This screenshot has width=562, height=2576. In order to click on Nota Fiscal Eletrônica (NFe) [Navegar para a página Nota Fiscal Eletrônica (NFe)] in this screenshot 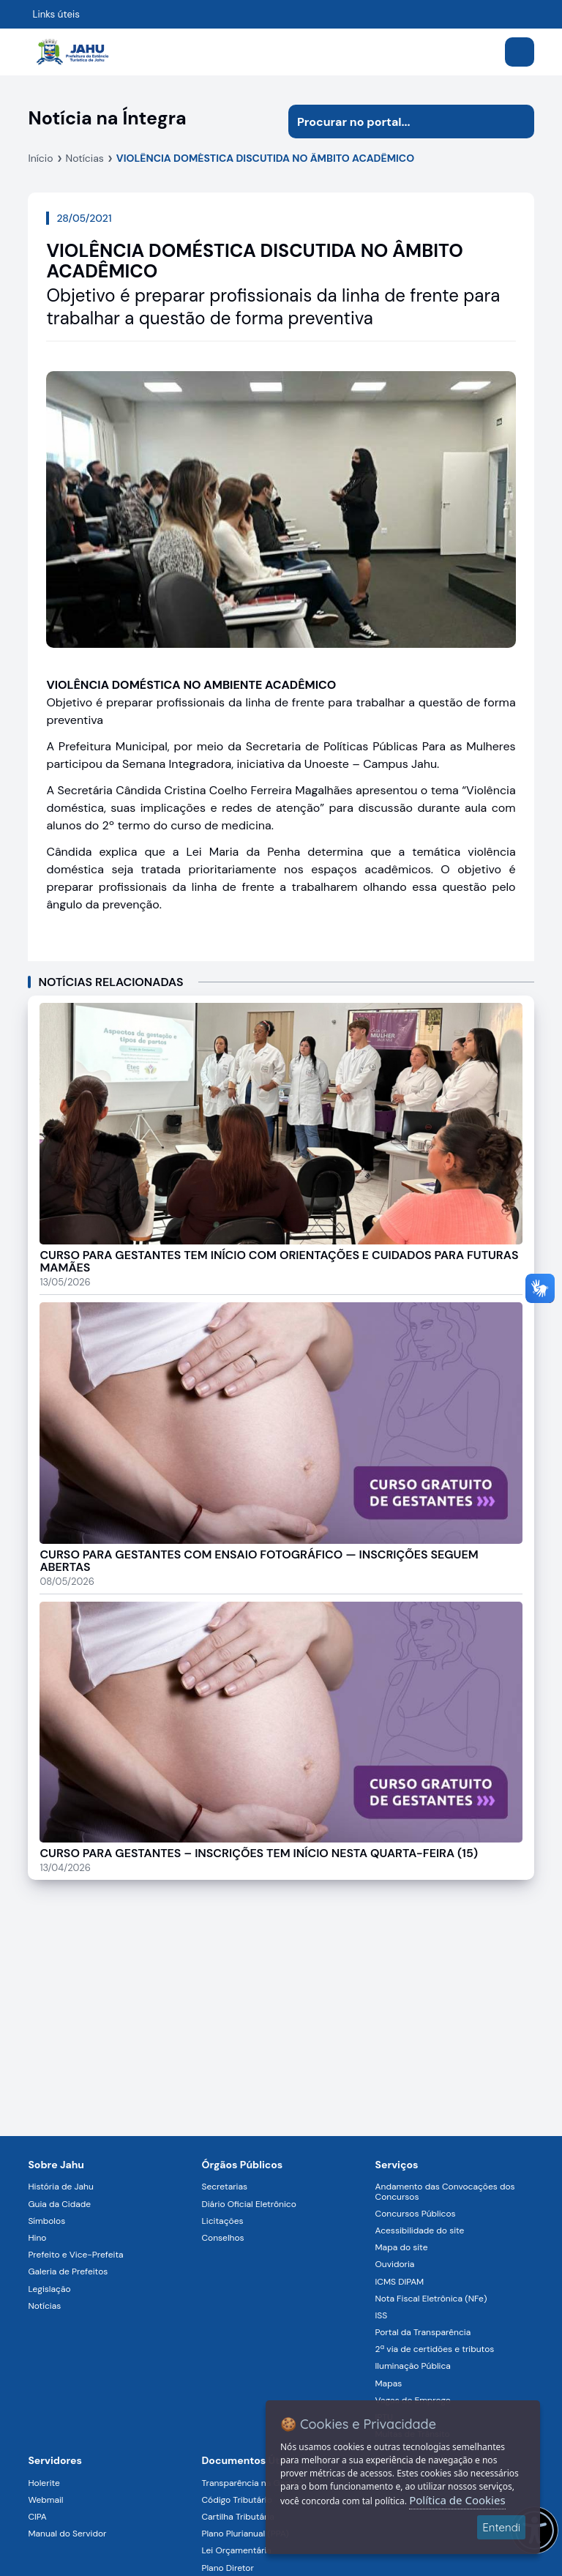, I will do `click(431, 2298)`.